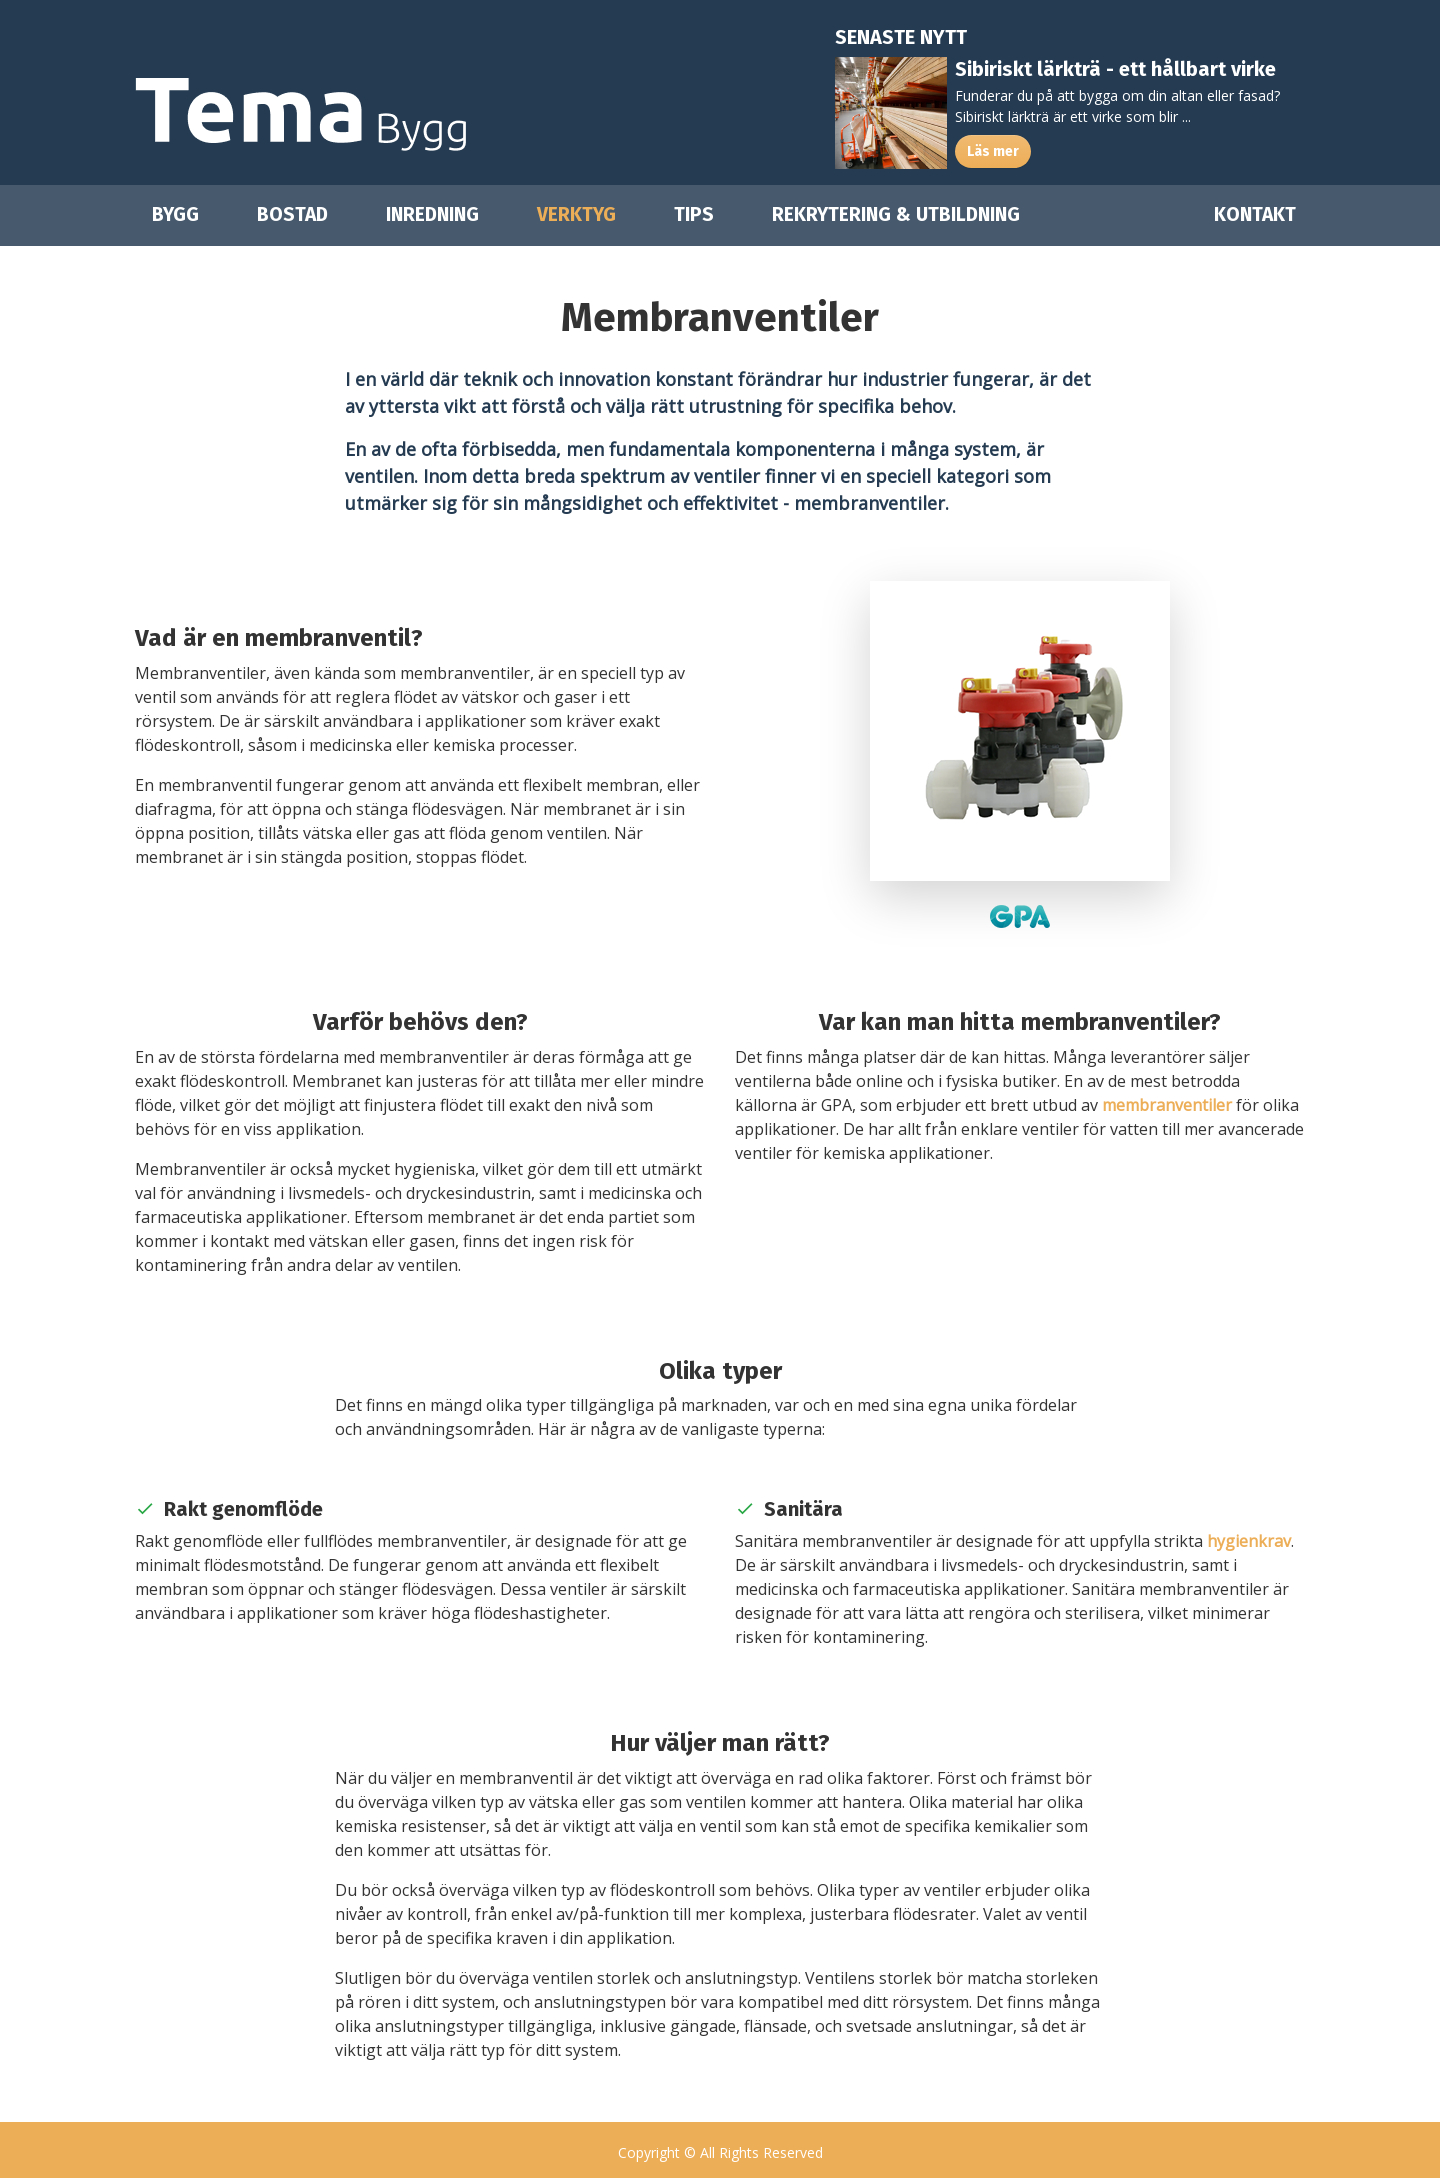  What do you see at coordinates (896, 214) in the screenshot?
I see `Rekrytering & utbildning` at bounding box center [896, 214].